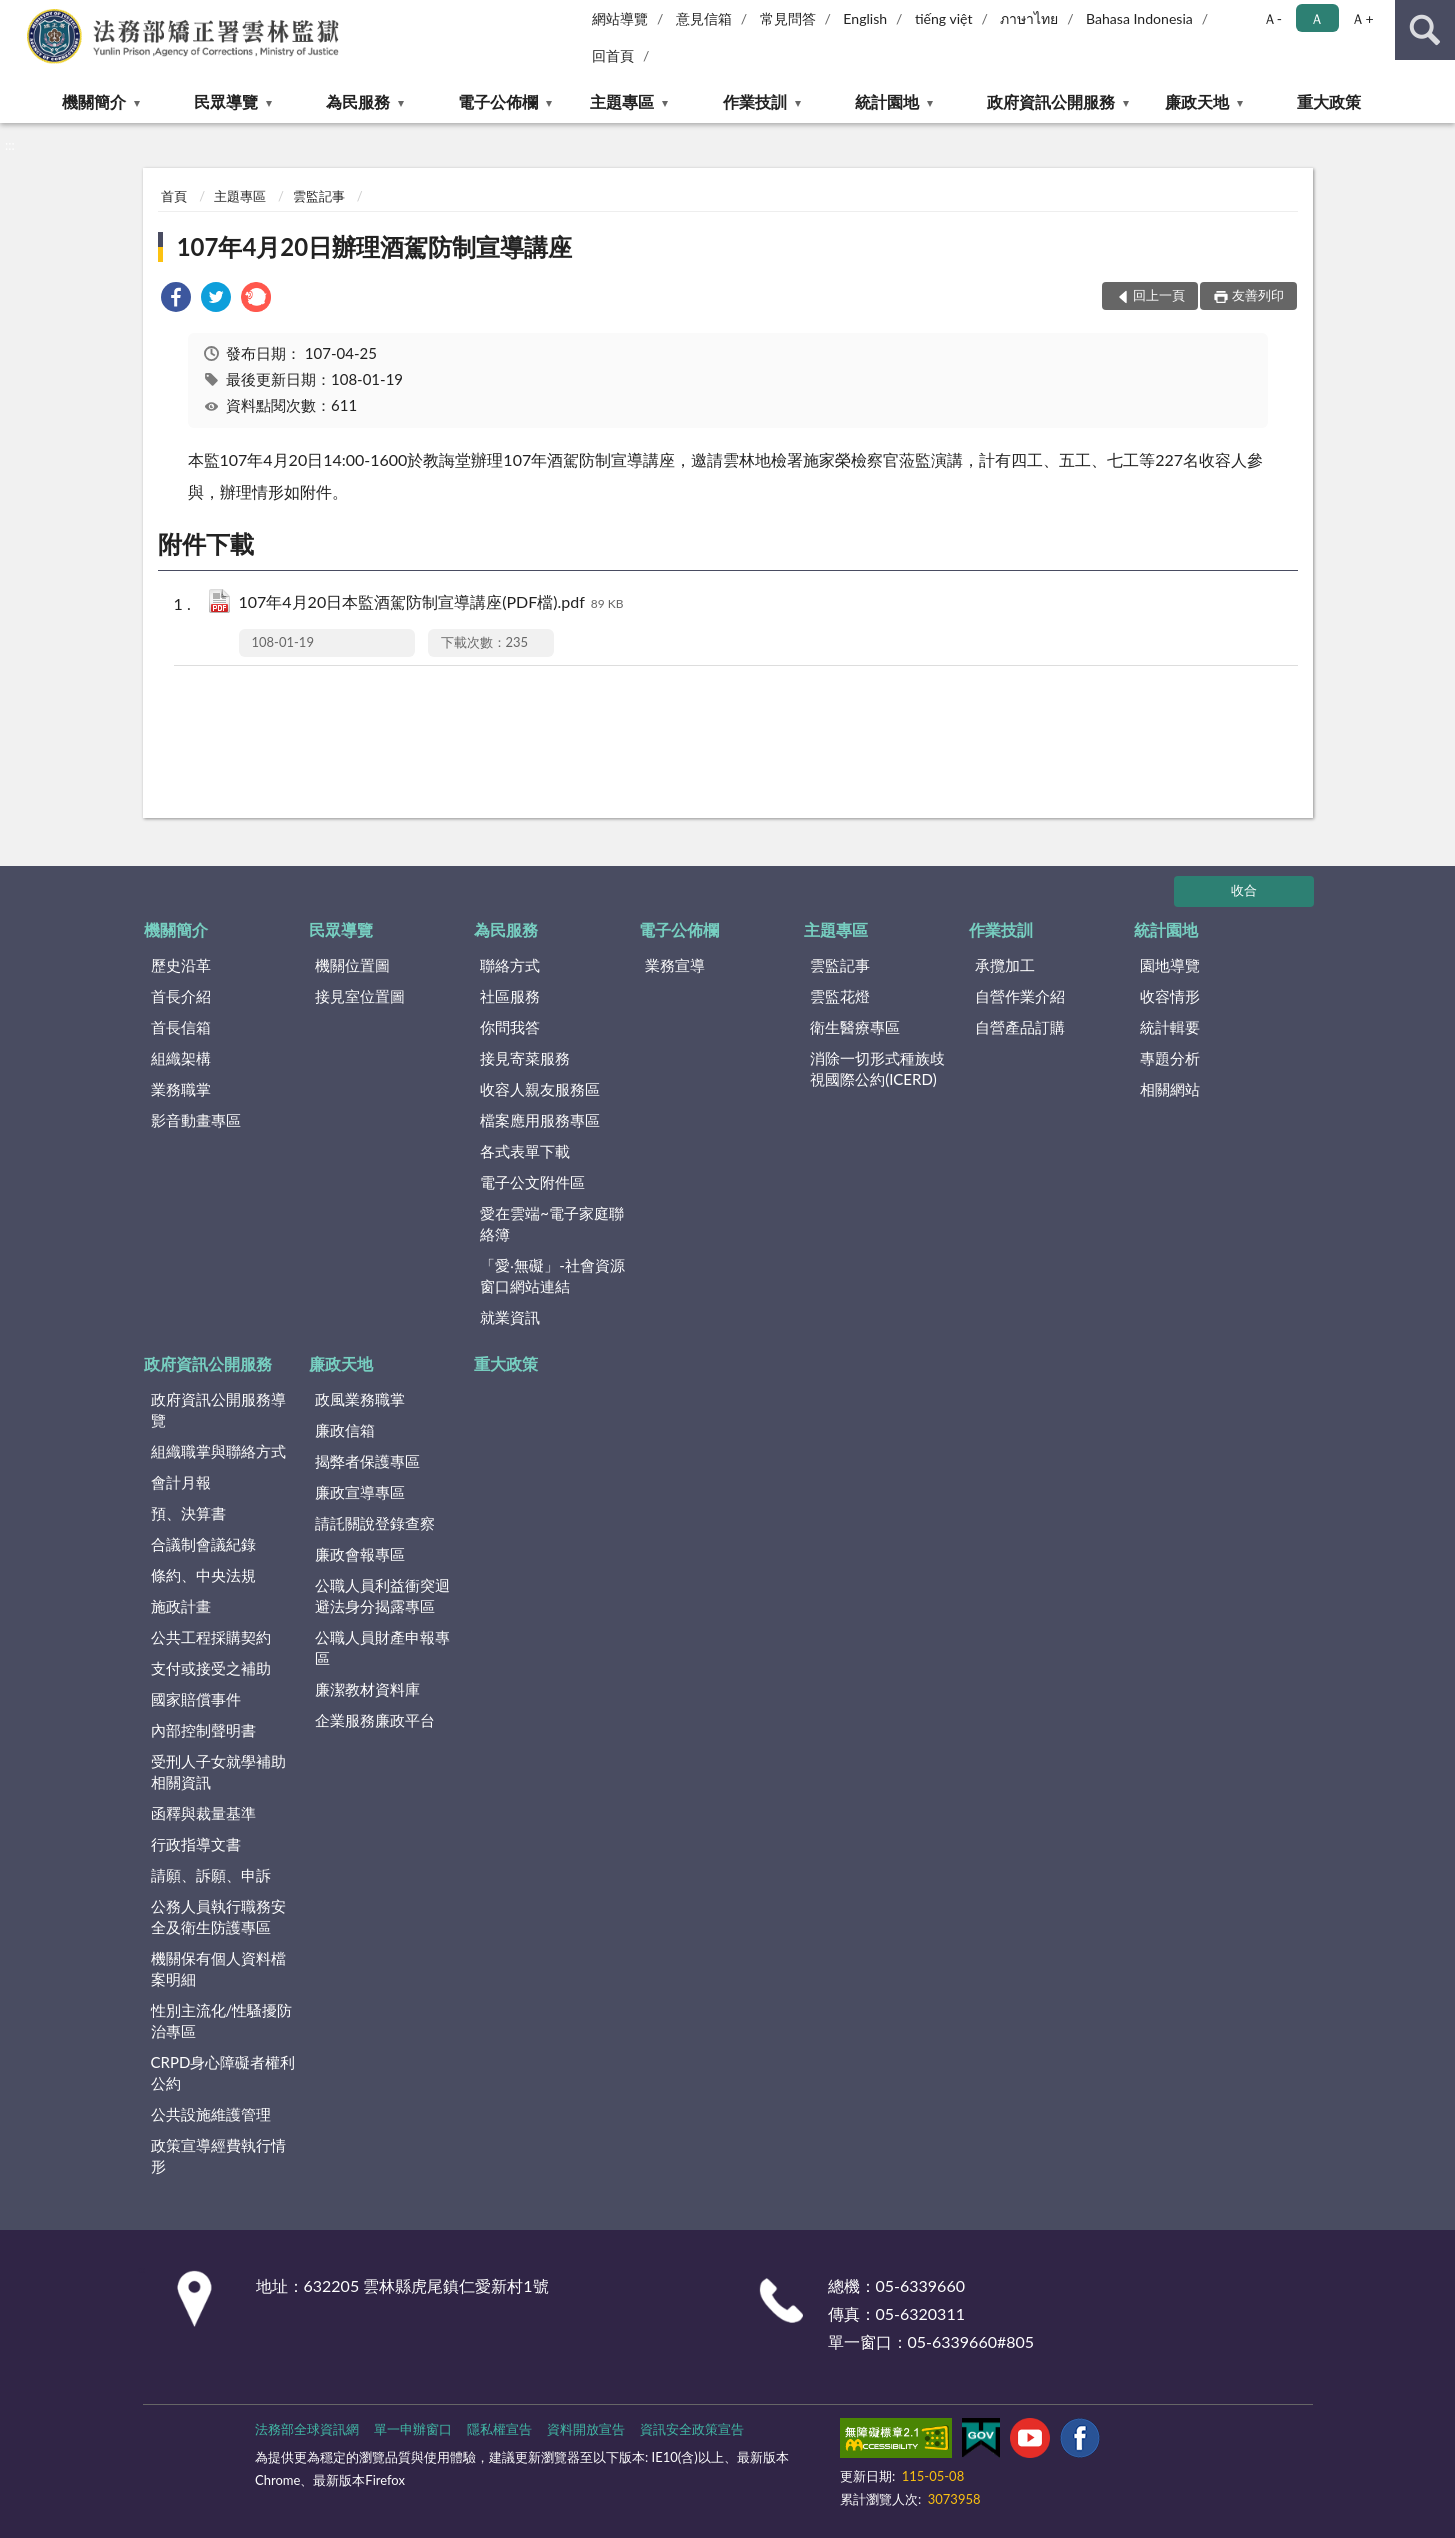 The width and height of the screenshot is (1455, 2538). Describe the element at coordinates (367, 1461) in the screenshot. I see `揭弊者保護專區` at that location.